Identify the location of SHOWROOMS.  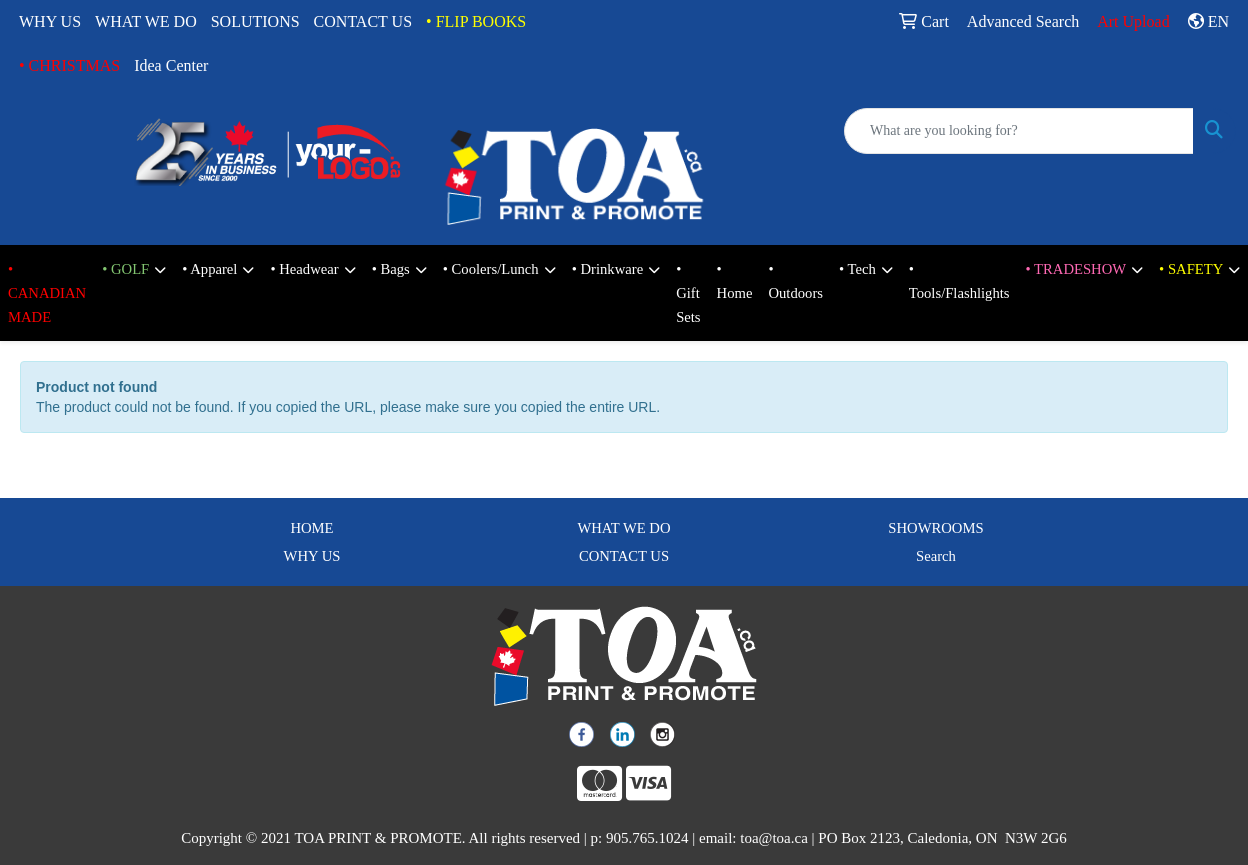
(935, 528).